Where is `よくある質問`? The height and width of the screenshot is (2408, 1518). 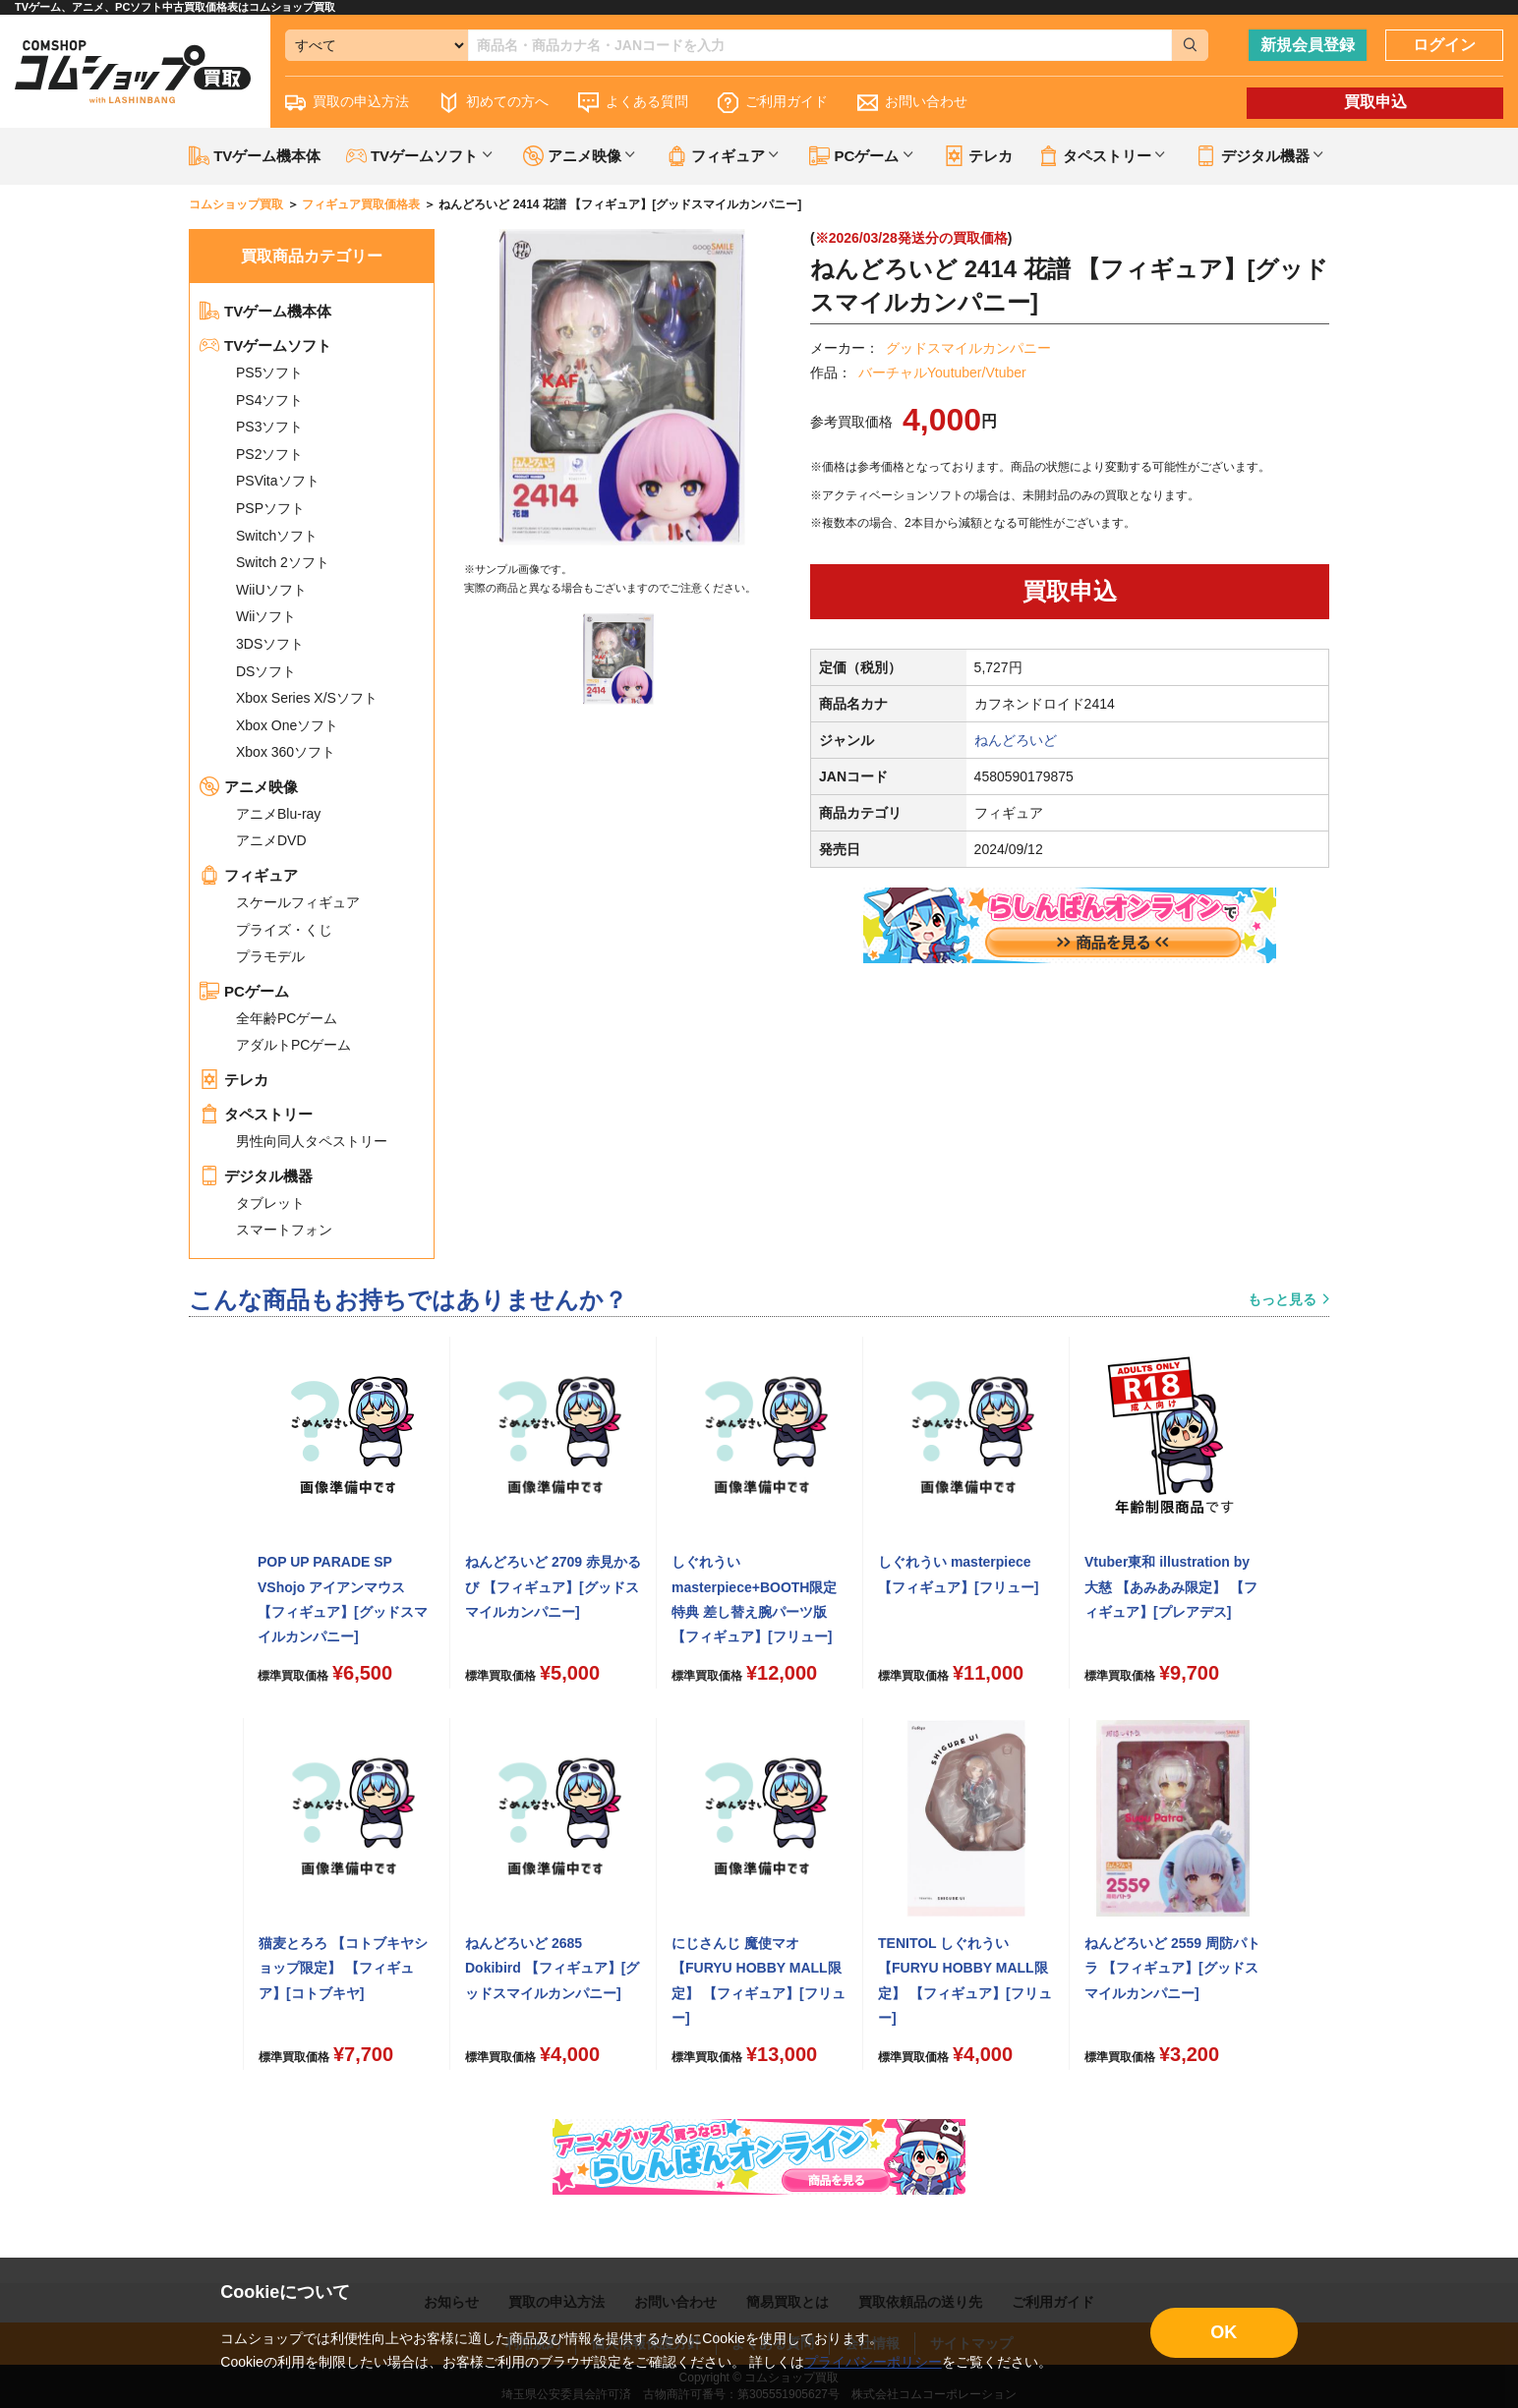
よくある質問 is located at coordinates (633, 102).